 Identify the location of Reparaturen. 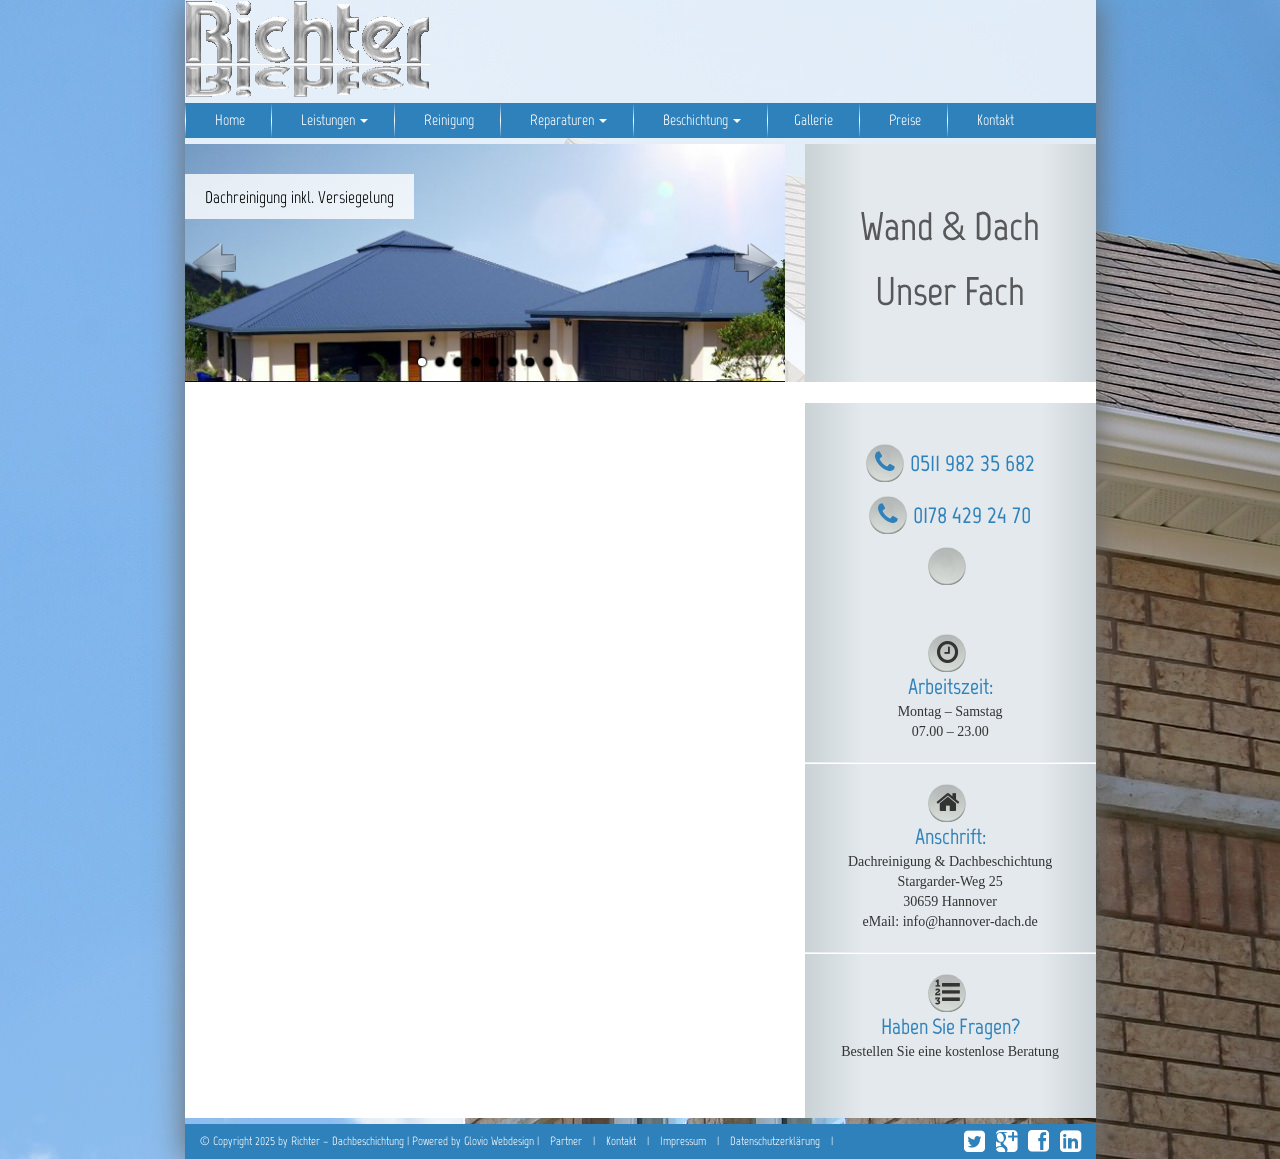
(567, 120).